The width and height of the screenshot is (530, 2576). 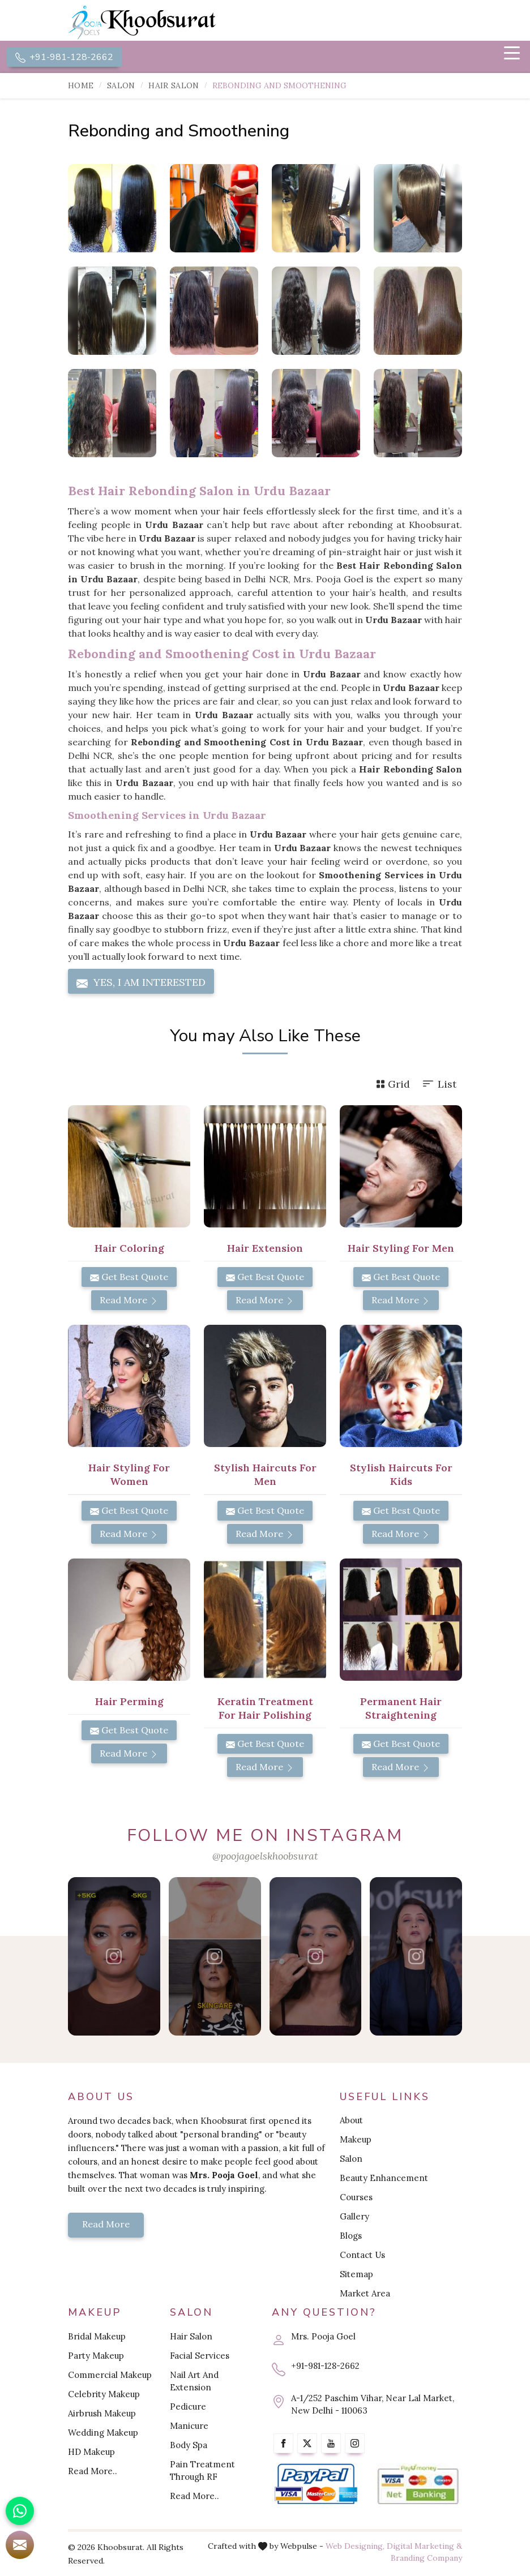 I want to click on Bridal Makeup, so click(x=97, y=2336).